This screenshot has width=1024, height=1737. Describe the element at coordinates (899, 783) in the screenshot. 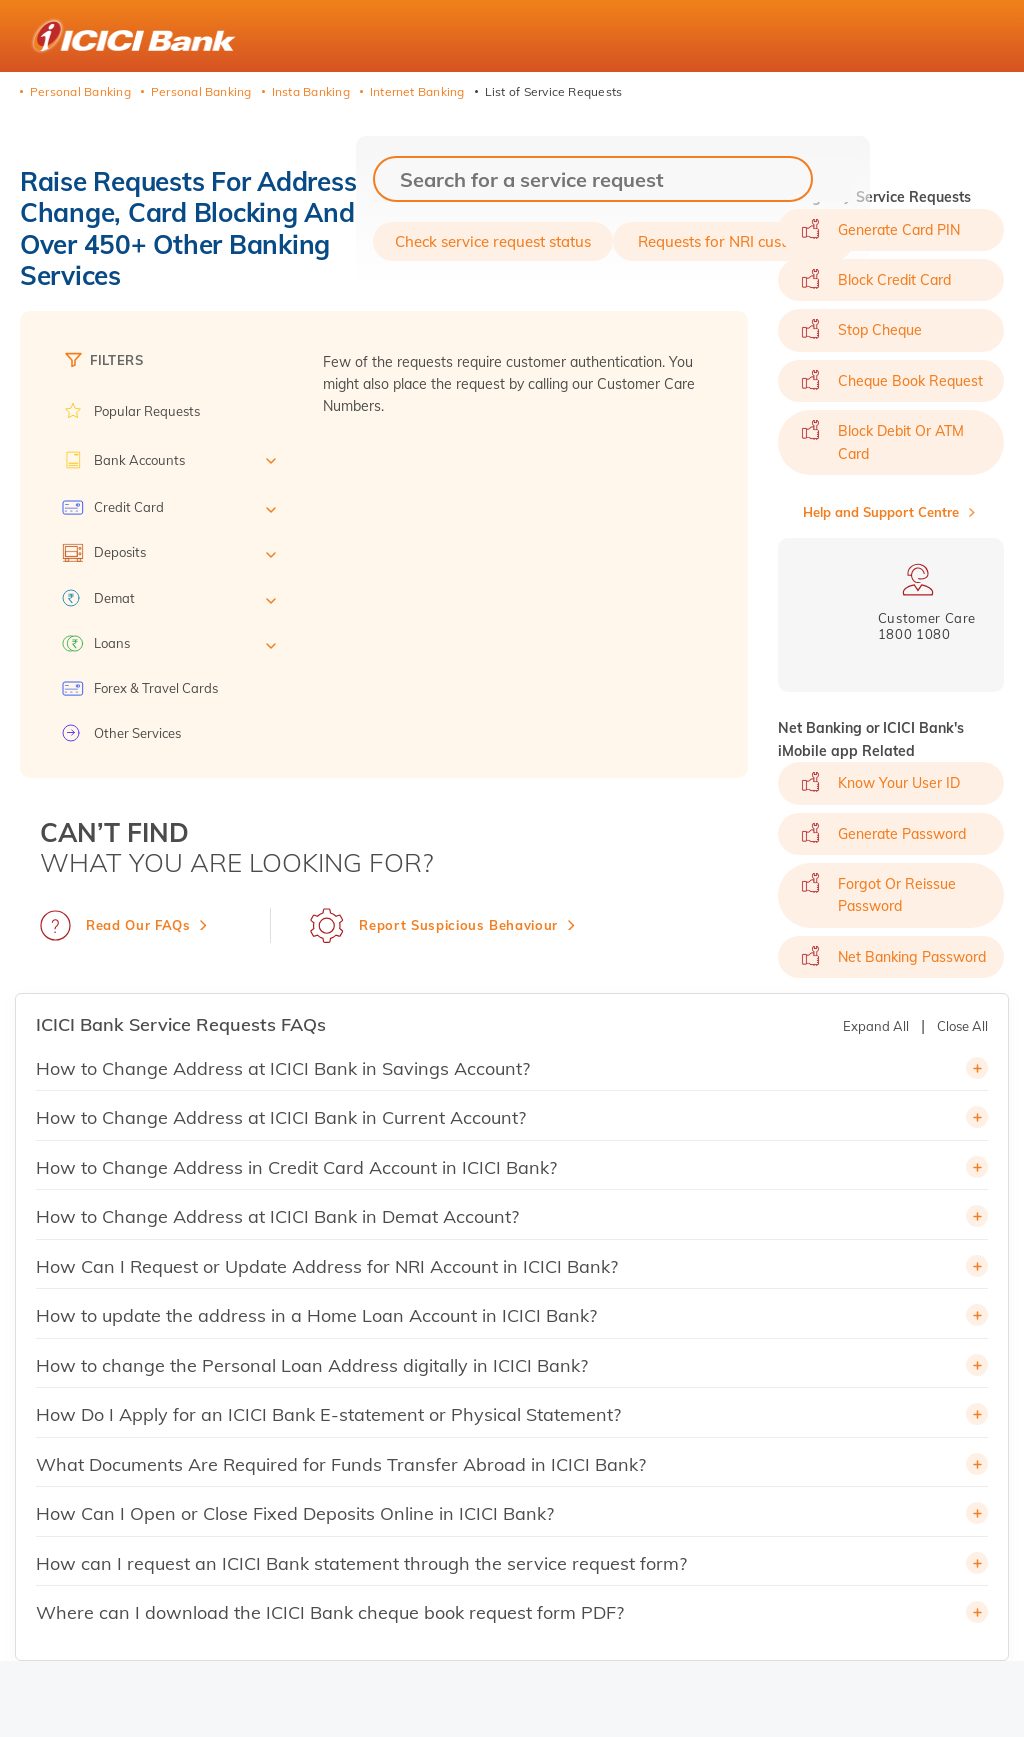

I see `Know Your User ID` at that location.